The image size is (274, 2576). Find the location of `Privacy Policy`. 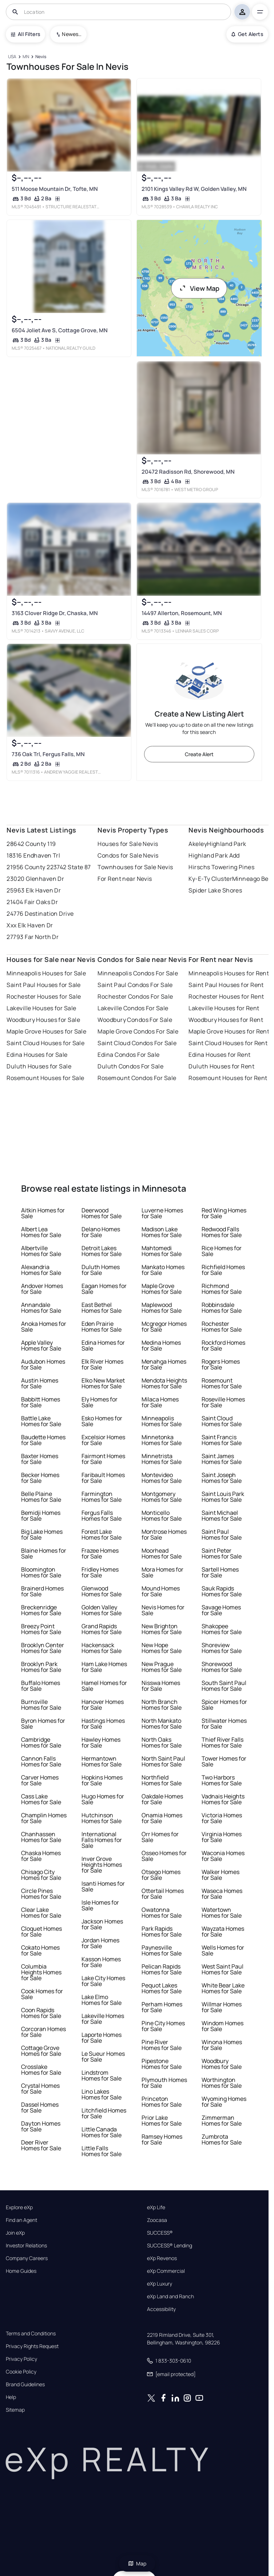

Privacy Policy is located at coordinates (21, 2359).